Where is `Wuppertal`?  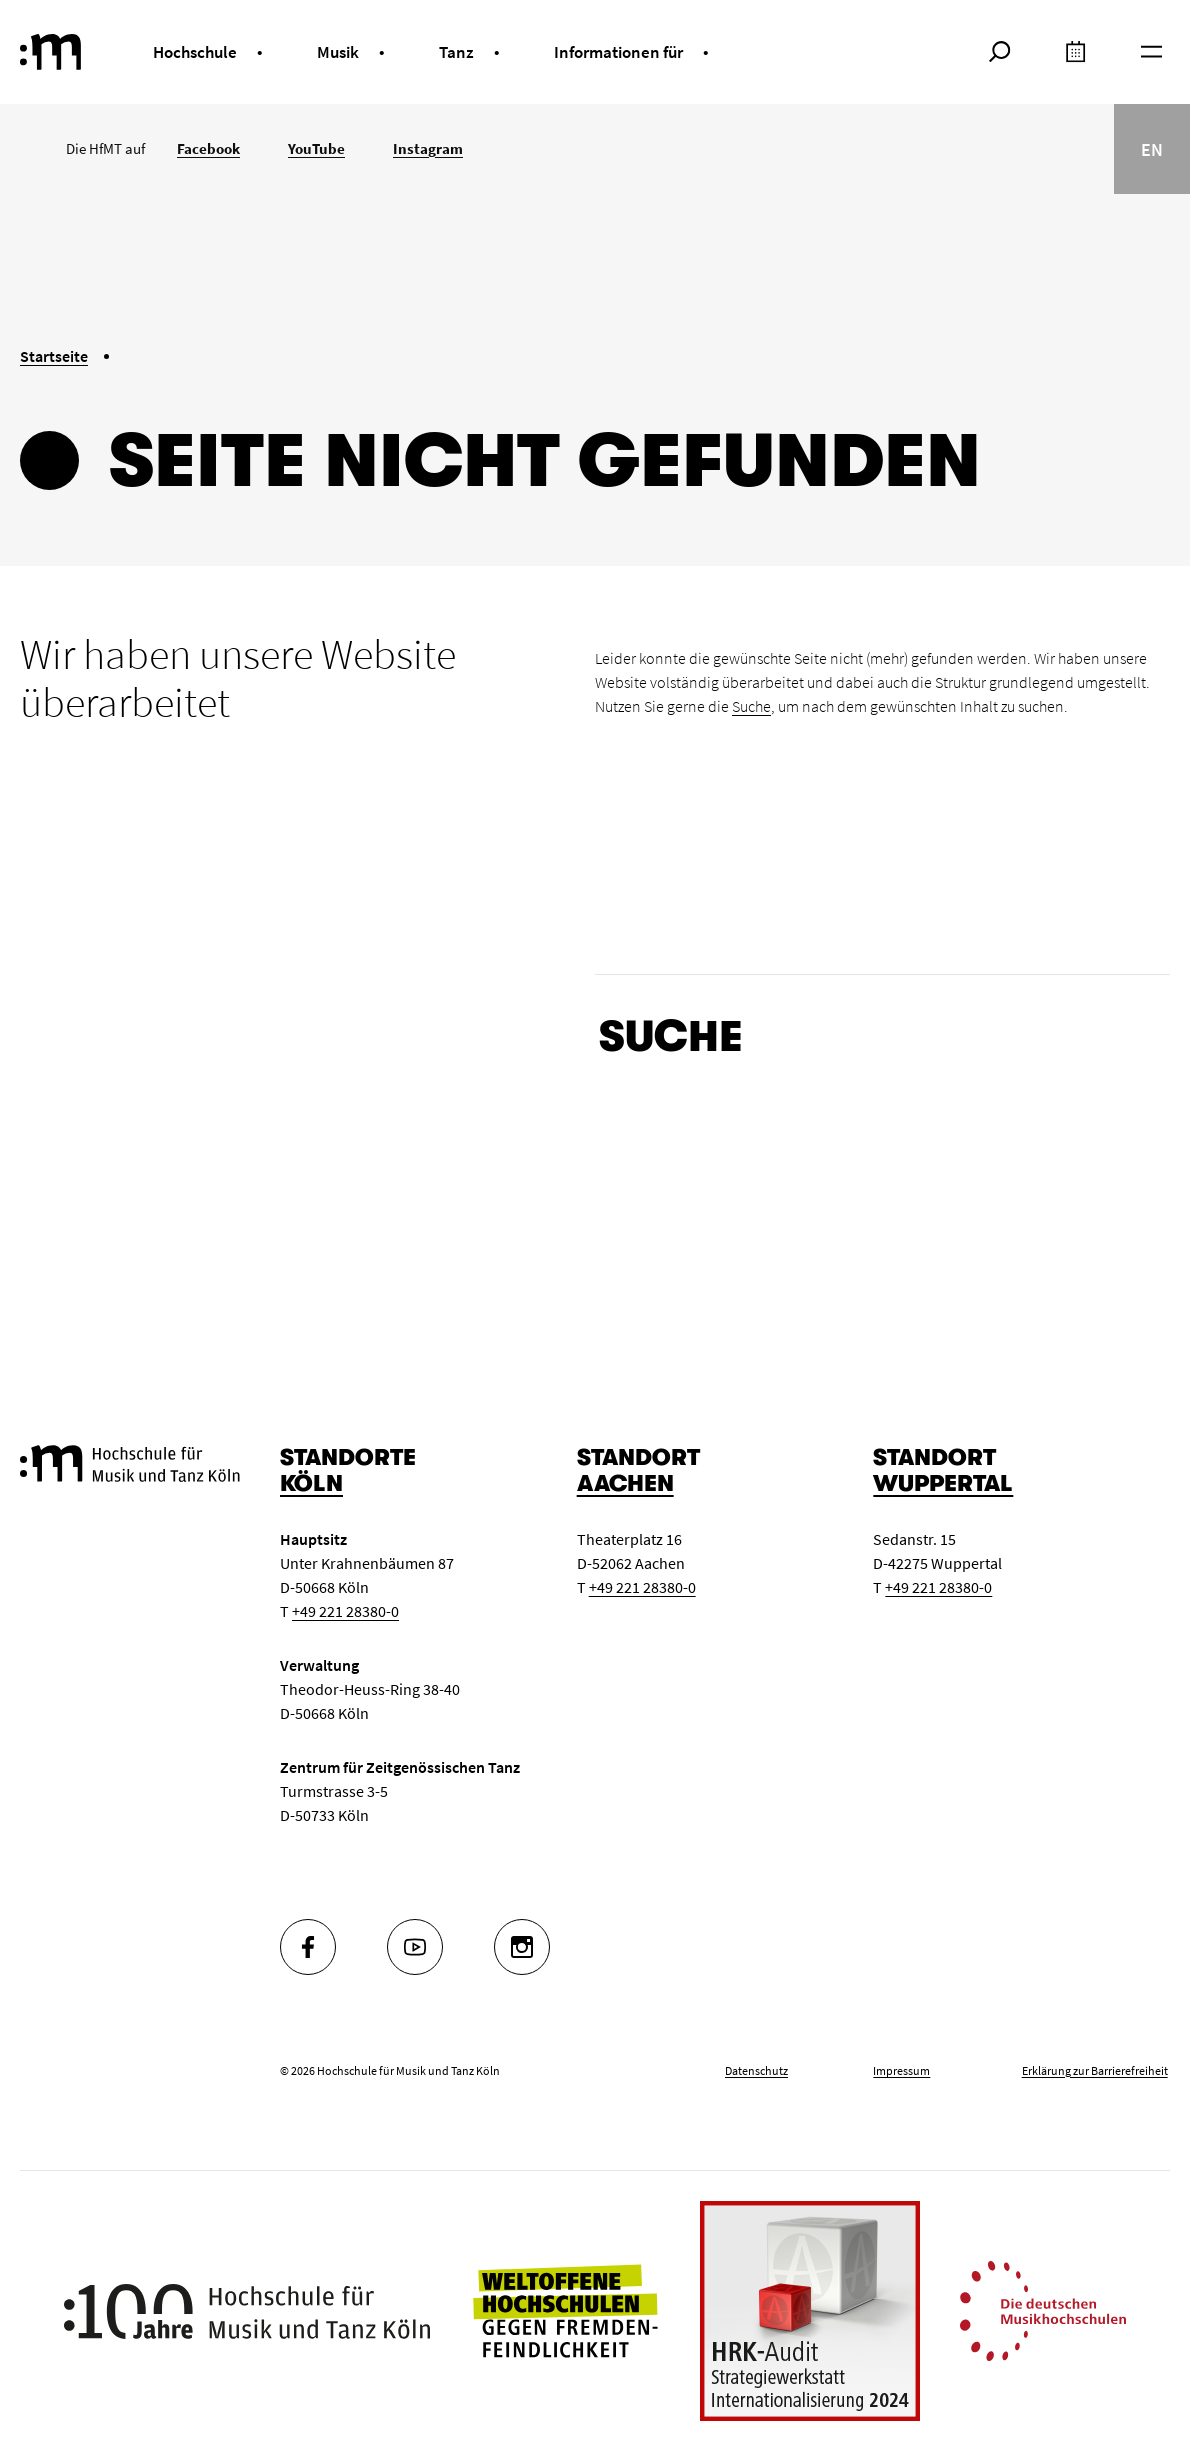 Wuppertal is located at coordinates (943, 1483).